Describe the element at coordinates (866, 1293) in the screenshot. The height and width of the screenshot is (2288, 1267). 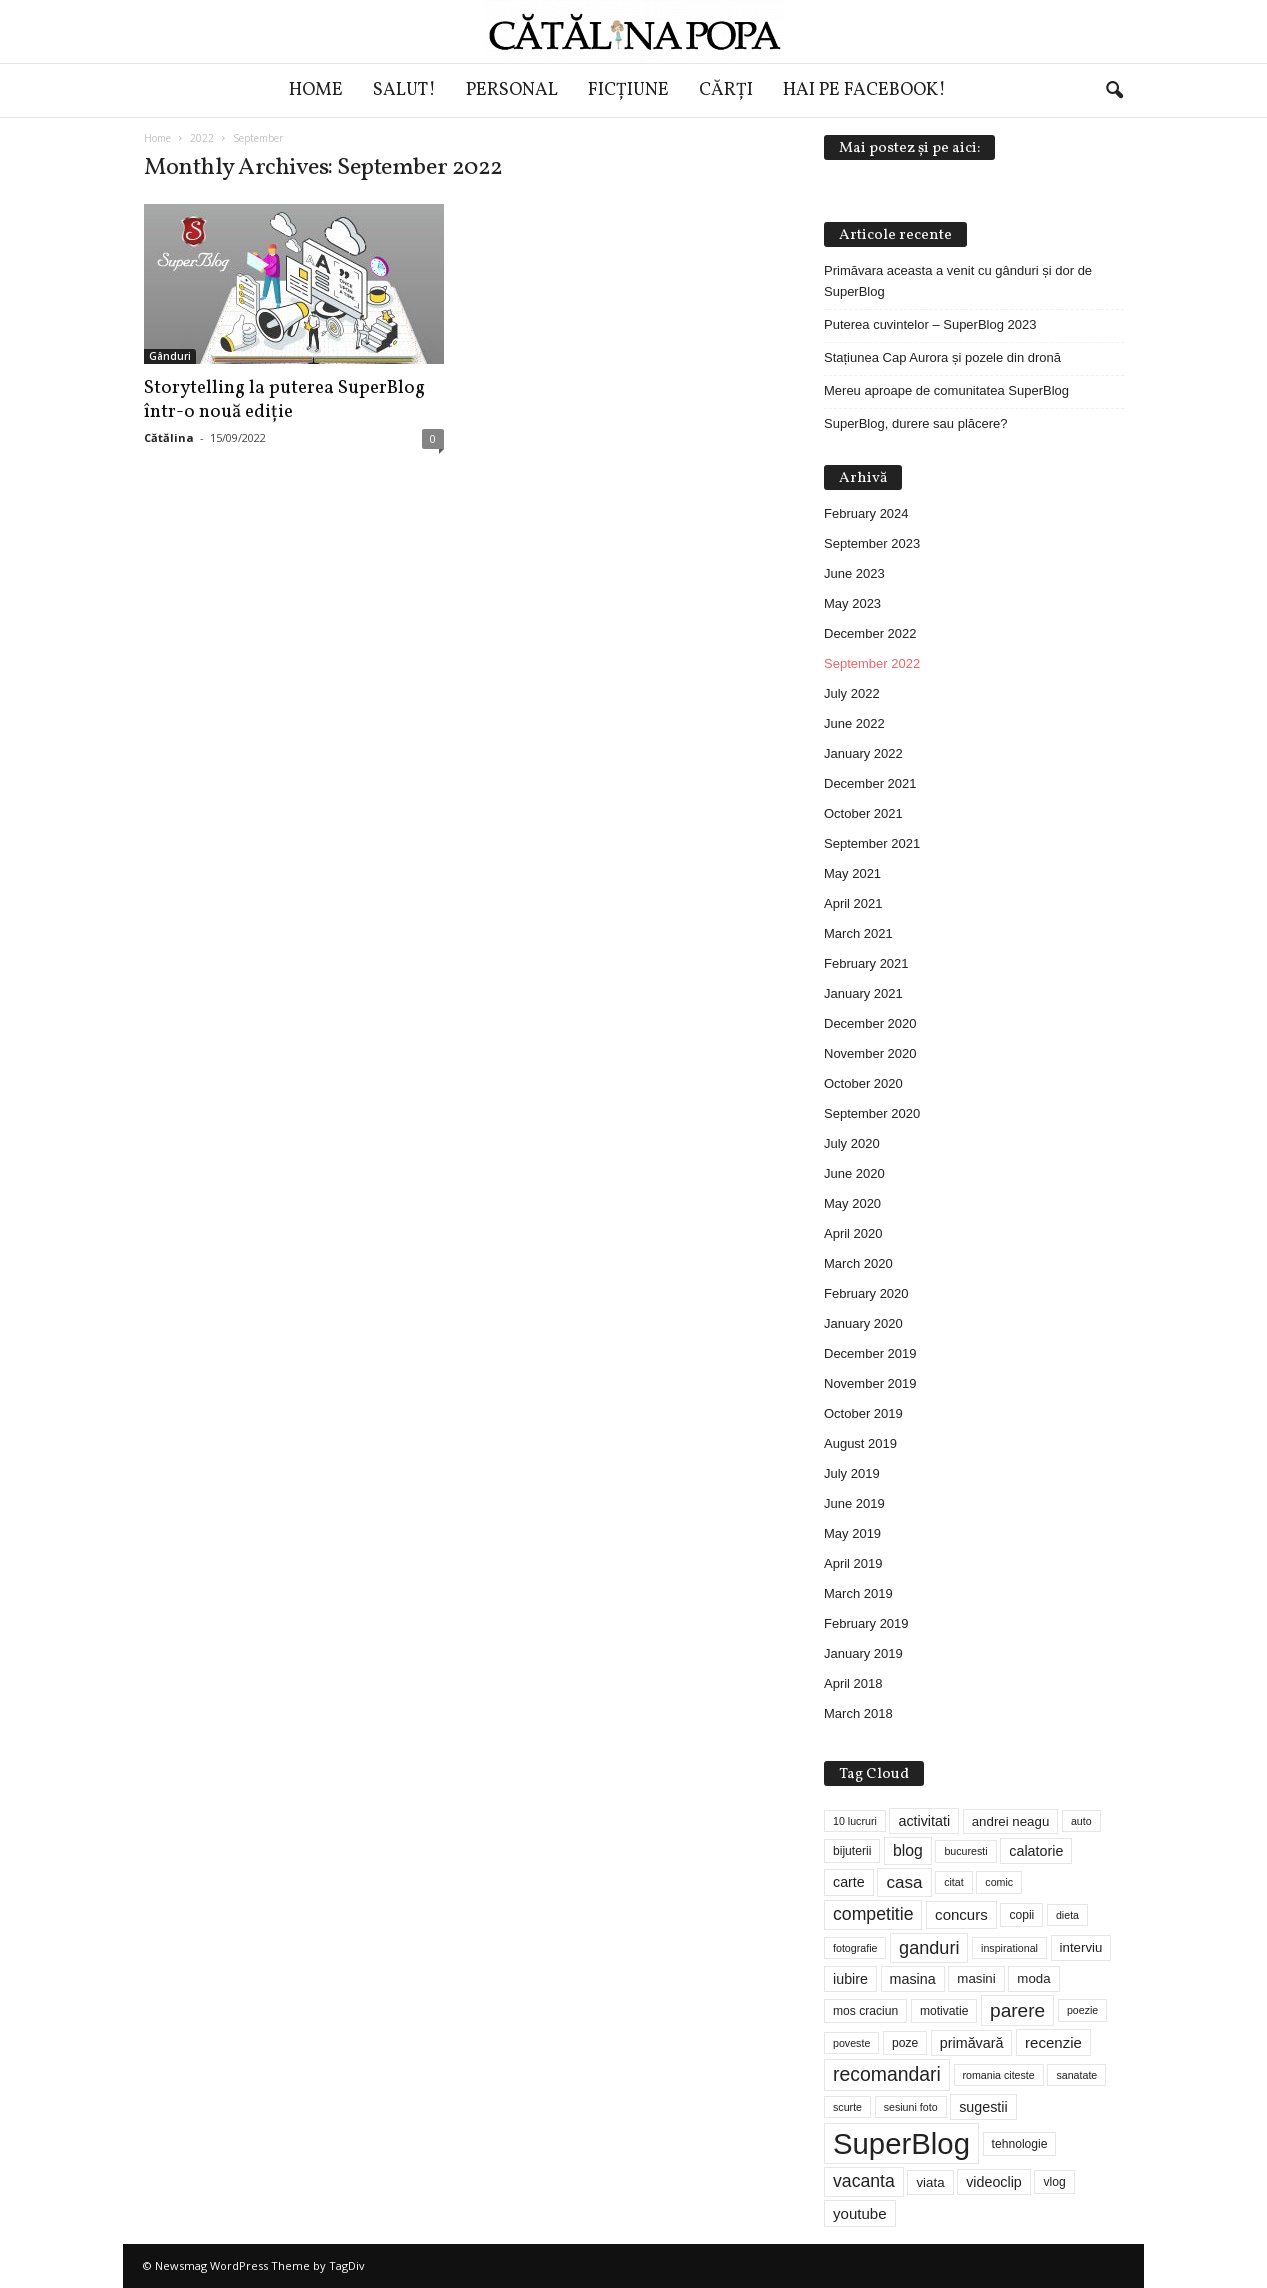
I see `February 2020` at that location.